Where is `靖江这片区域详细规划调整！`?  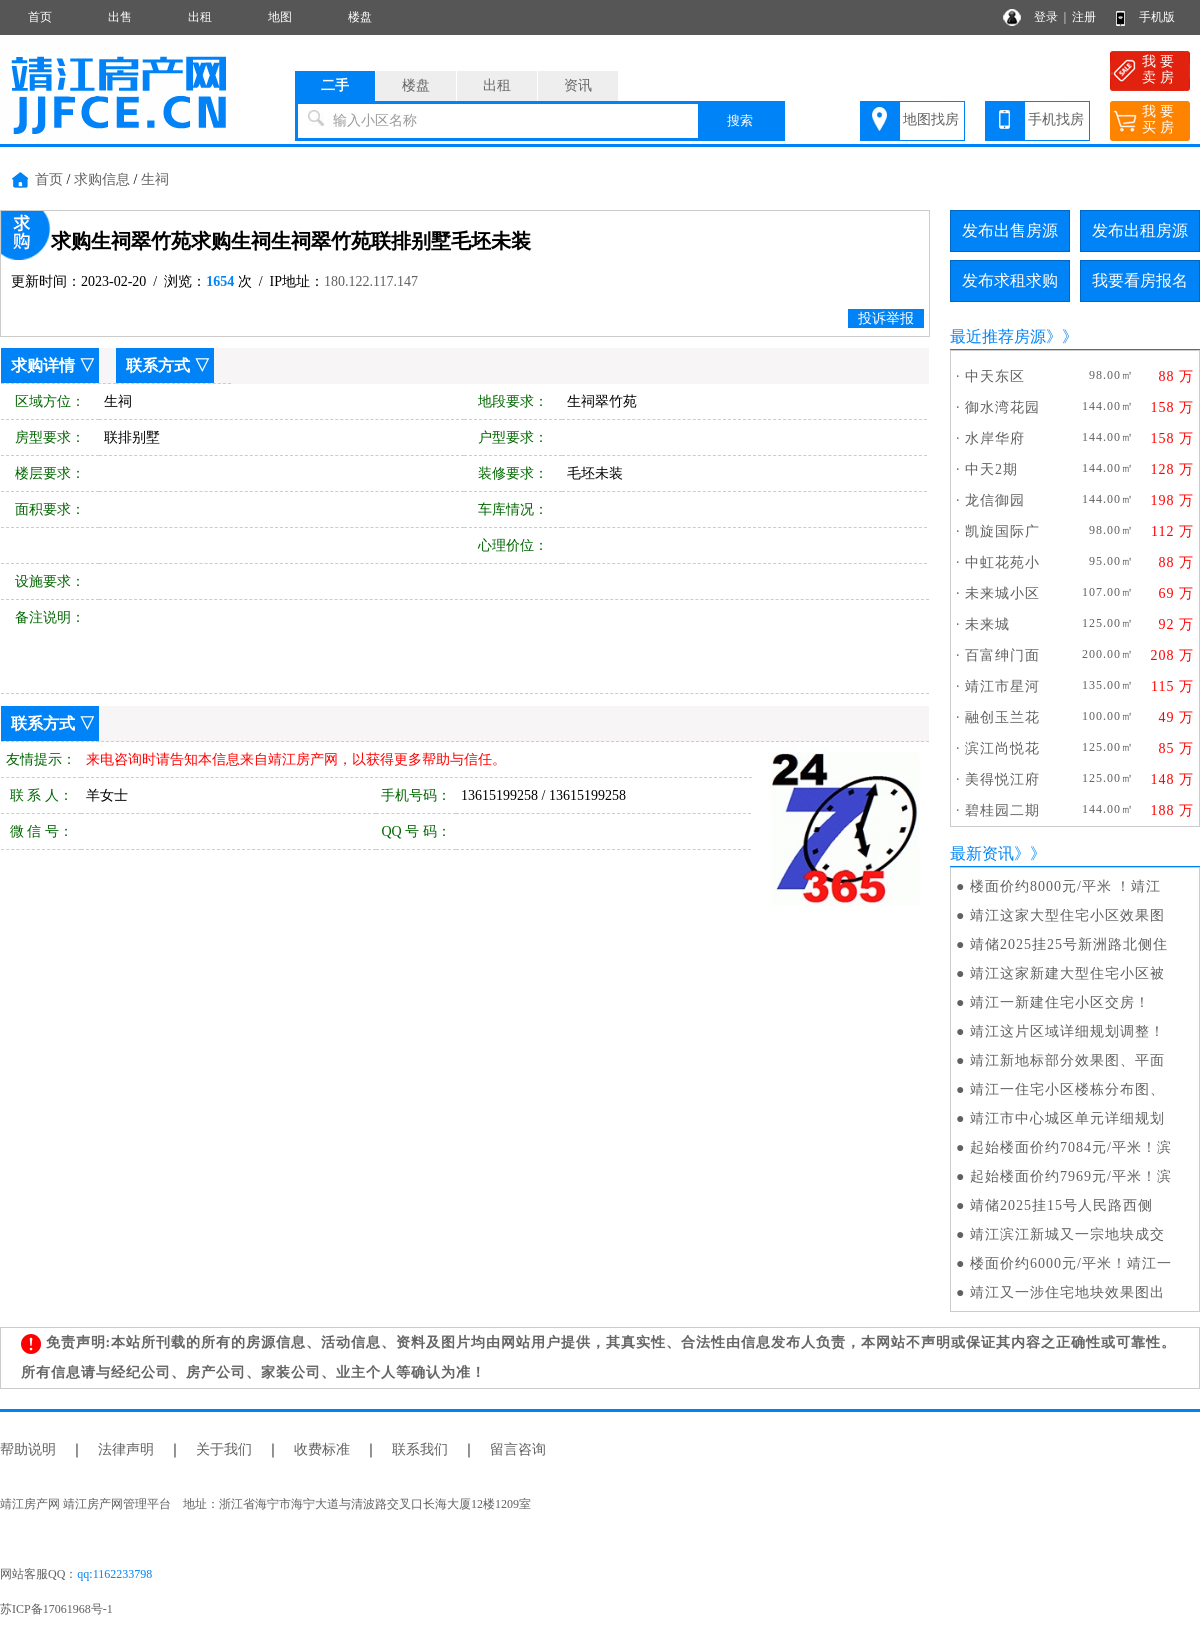
靖江这片区域详细规划调整！ is located at coordinates (1067, 1031).